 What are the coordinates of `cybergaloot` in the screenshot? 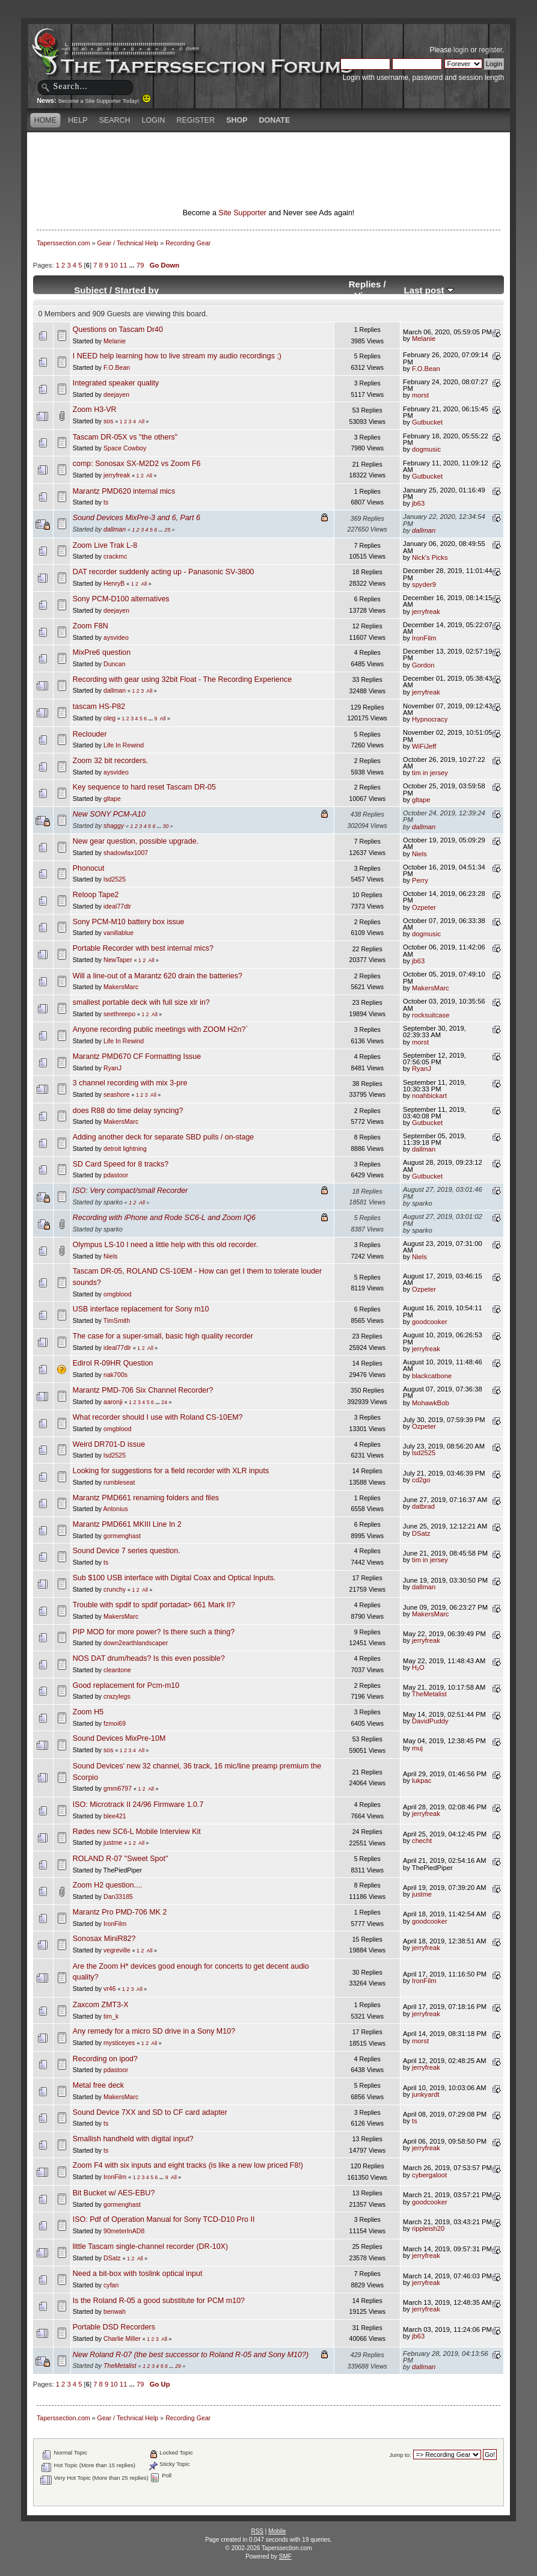 It's located at (429, 2175).